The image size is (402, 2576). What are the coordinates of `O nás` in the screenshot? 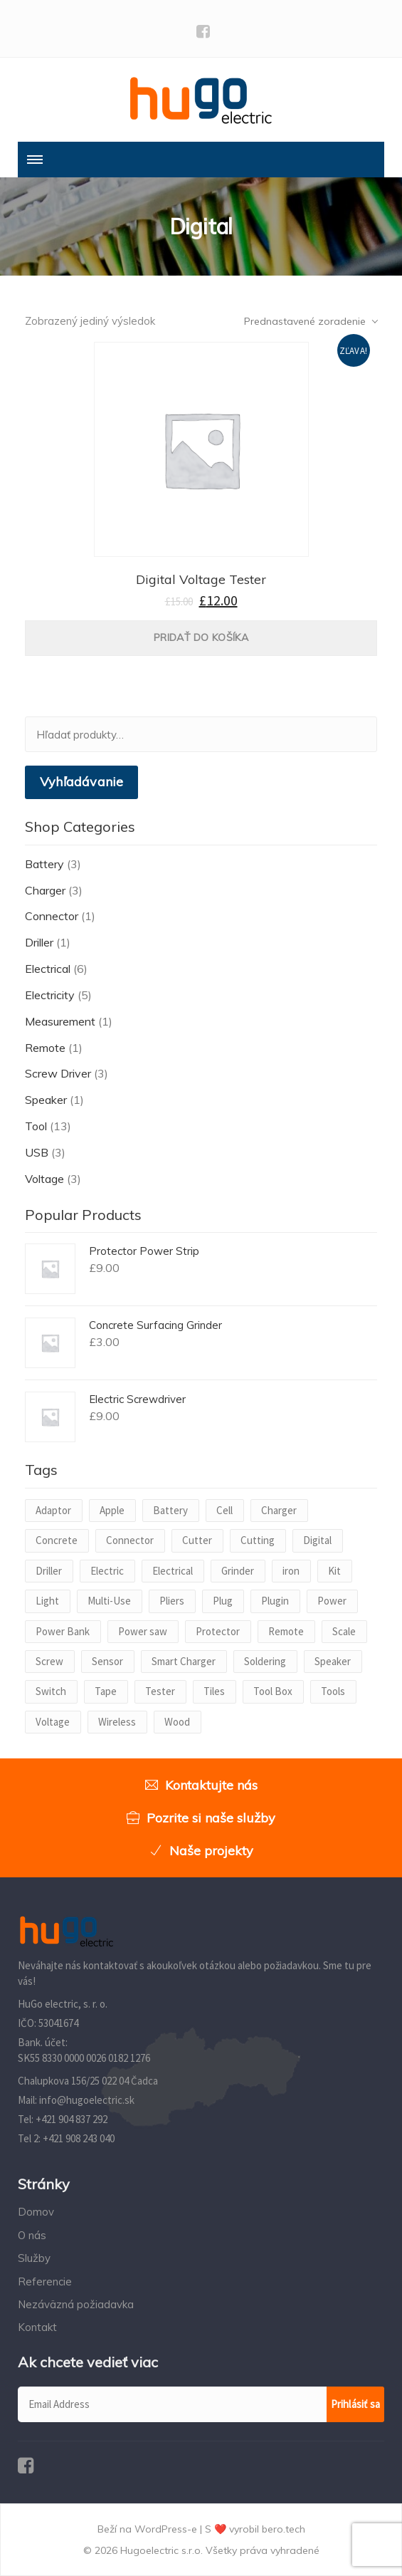 It's located at (32, 2235).